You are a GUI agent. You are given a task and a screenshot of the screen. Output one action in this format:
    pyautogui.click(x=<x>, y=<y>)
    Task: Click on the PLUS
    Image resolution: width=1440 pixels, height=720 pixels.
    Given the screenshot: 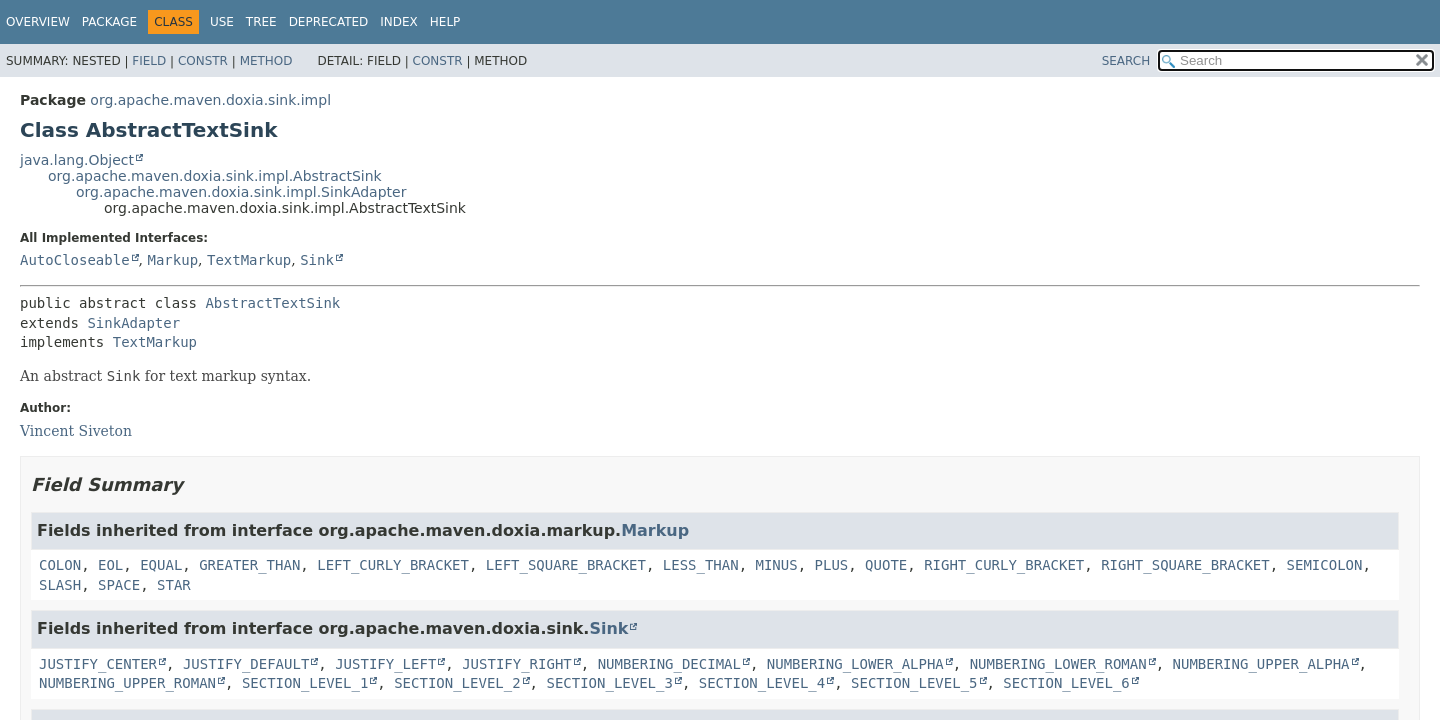 What is the action you would take?
    pyautogui.click(x=832, y=565)
    